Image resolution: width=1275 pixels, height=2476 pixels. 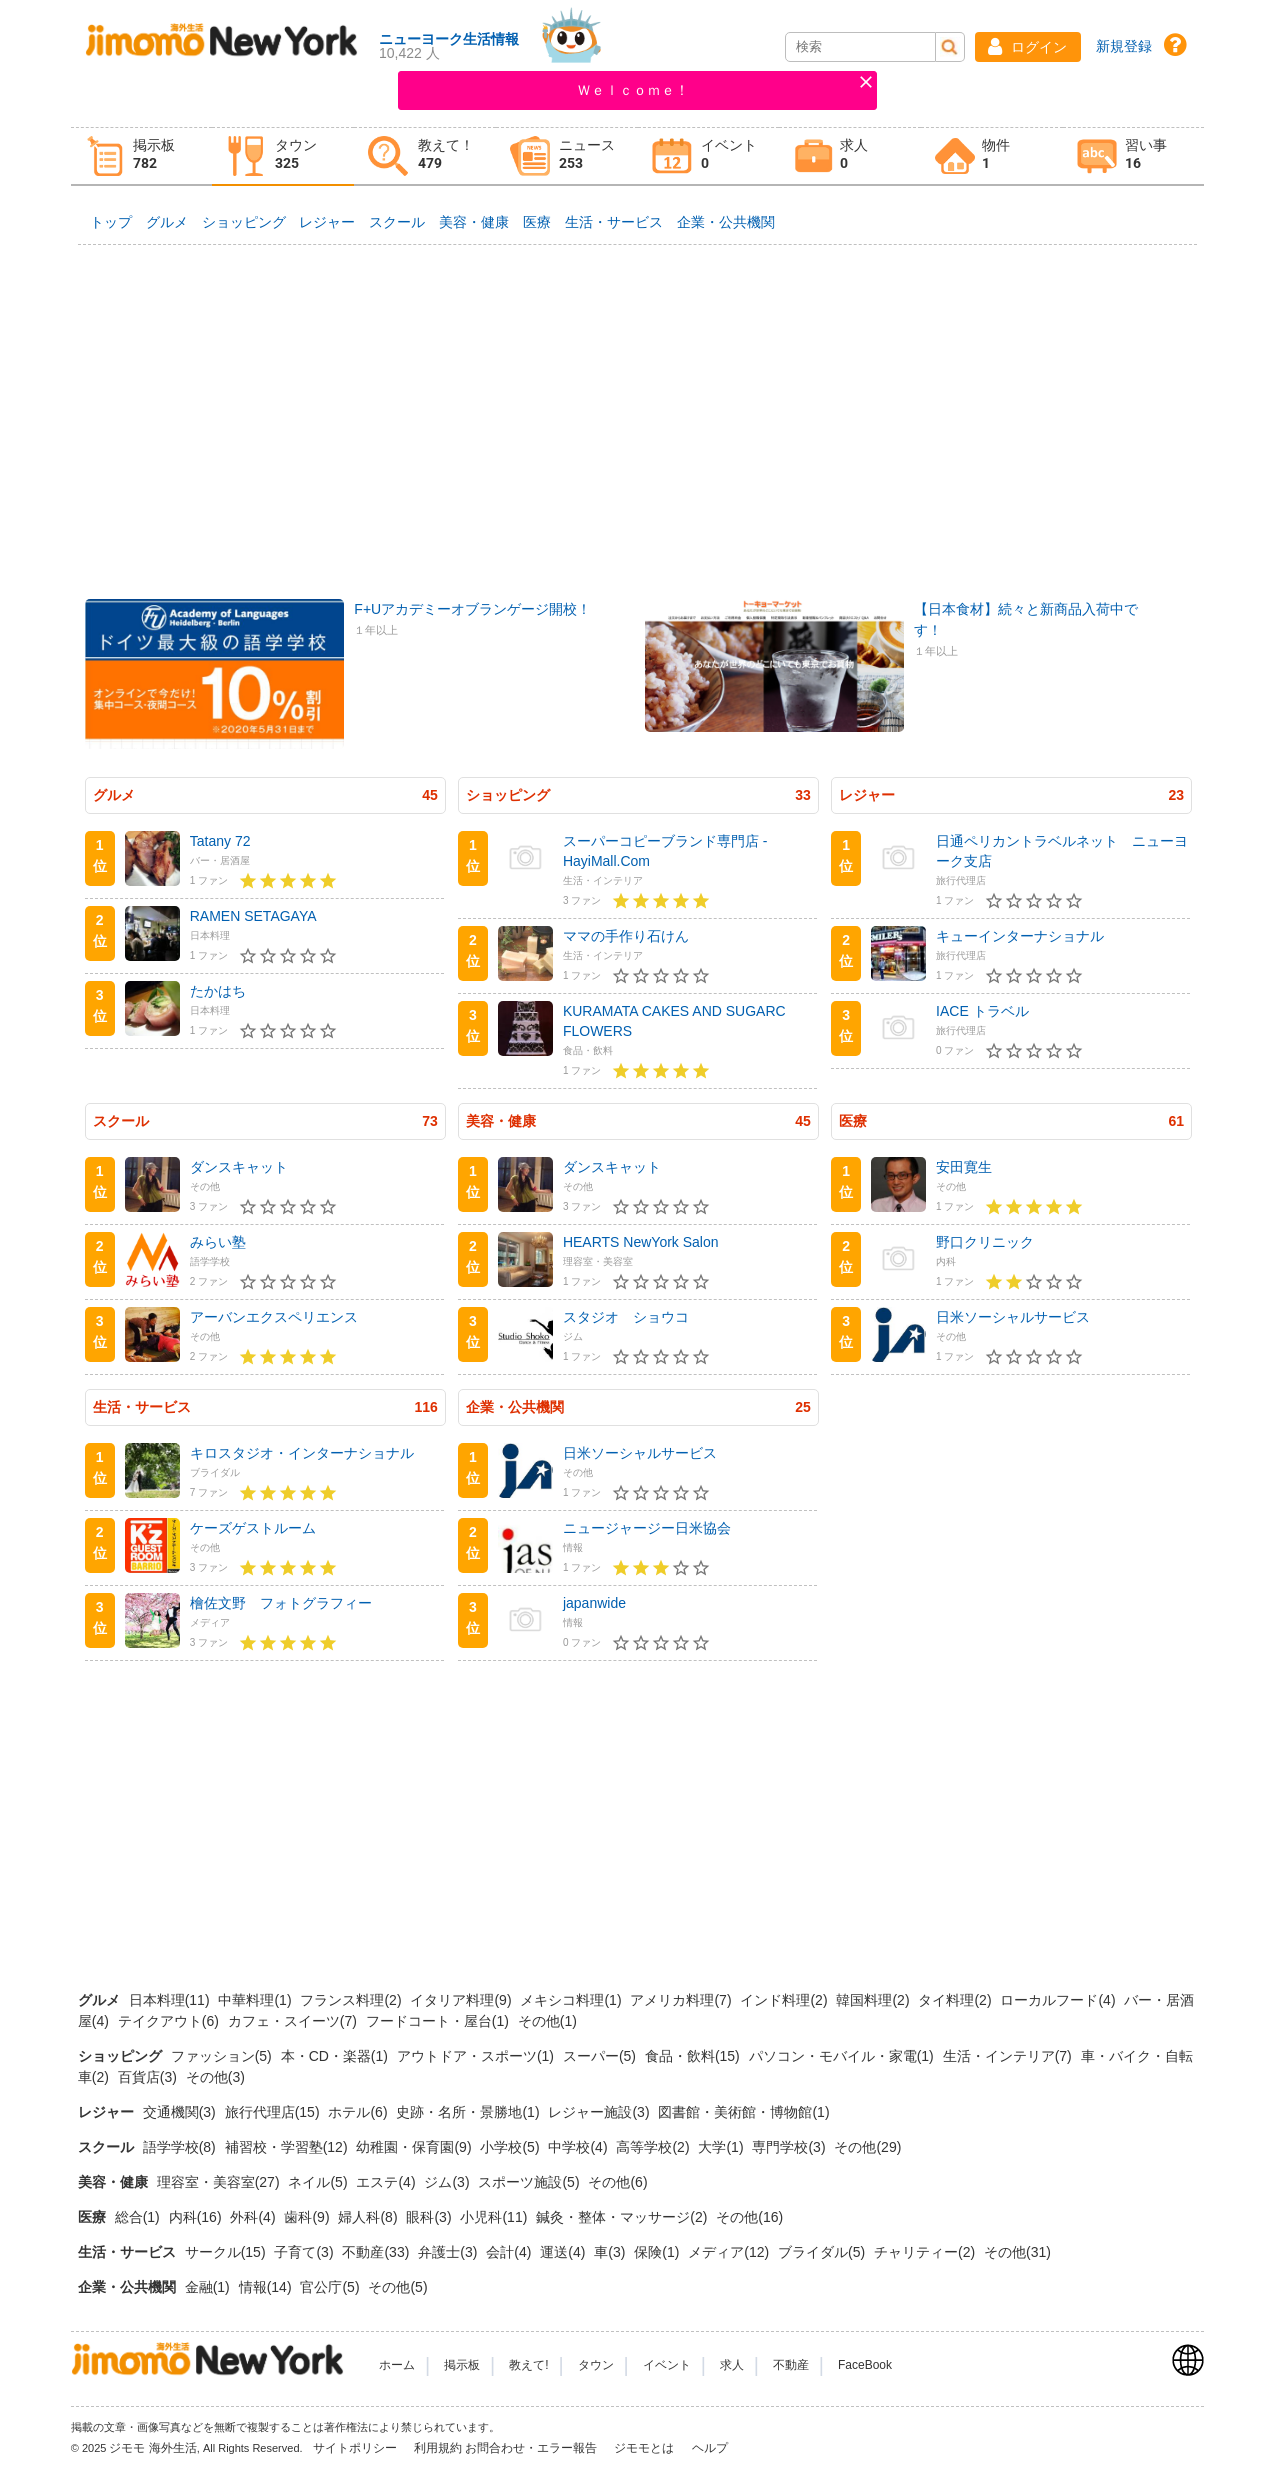 What do you see at coordinates (654, 2147) in the screenshot?
I see `高等学校(2)` at bounding box center [654, 2147].